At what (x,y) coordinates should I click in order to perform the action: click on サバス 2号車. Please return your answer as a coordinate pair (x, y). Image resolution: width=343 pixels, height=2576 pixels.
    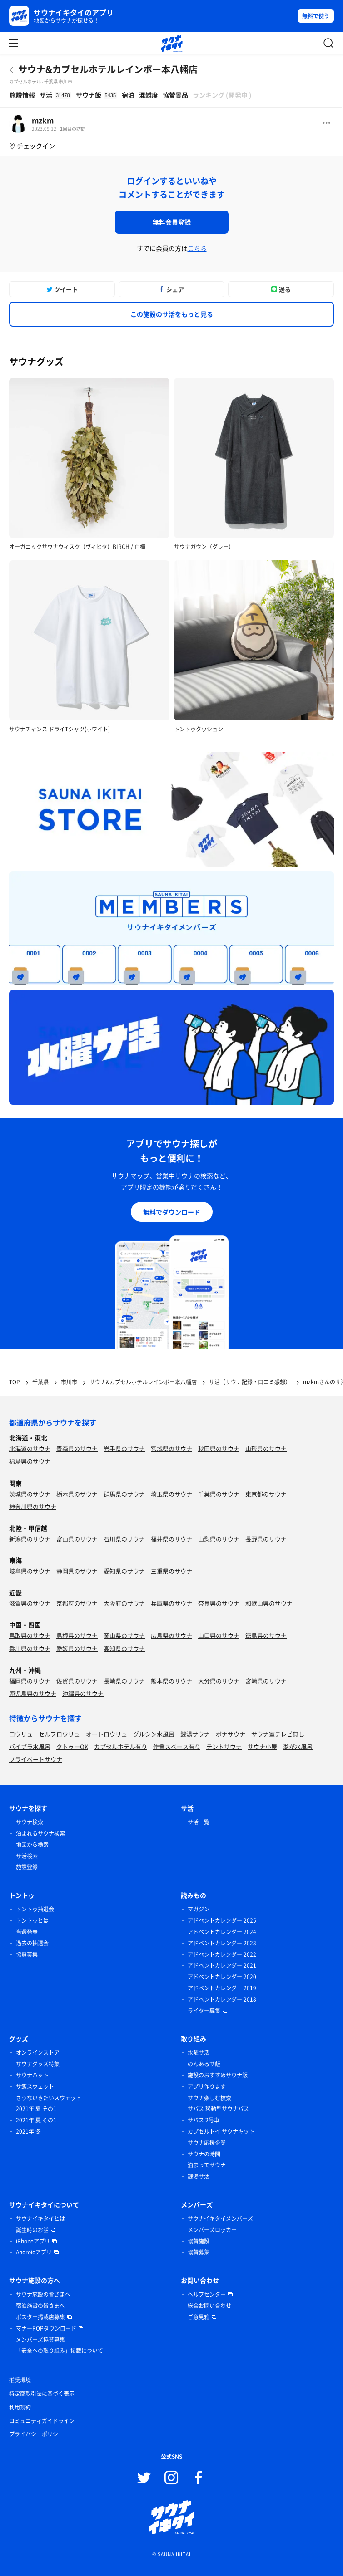
    Looking at the image, I should click on (203, 2120).